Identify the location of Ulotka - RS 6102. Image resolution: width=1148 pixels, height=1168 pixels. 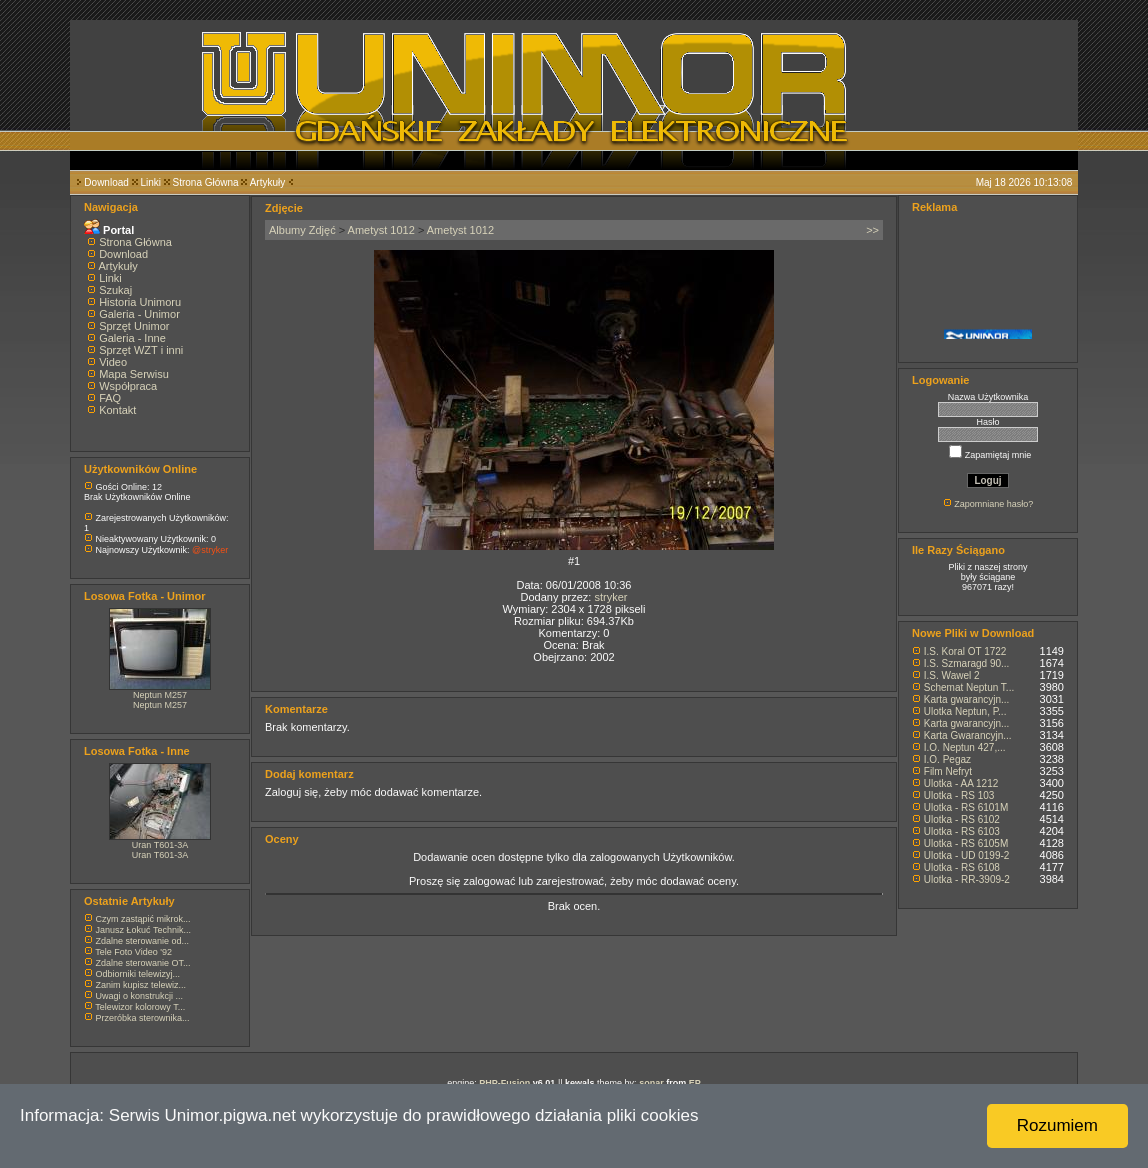
(962, 819).